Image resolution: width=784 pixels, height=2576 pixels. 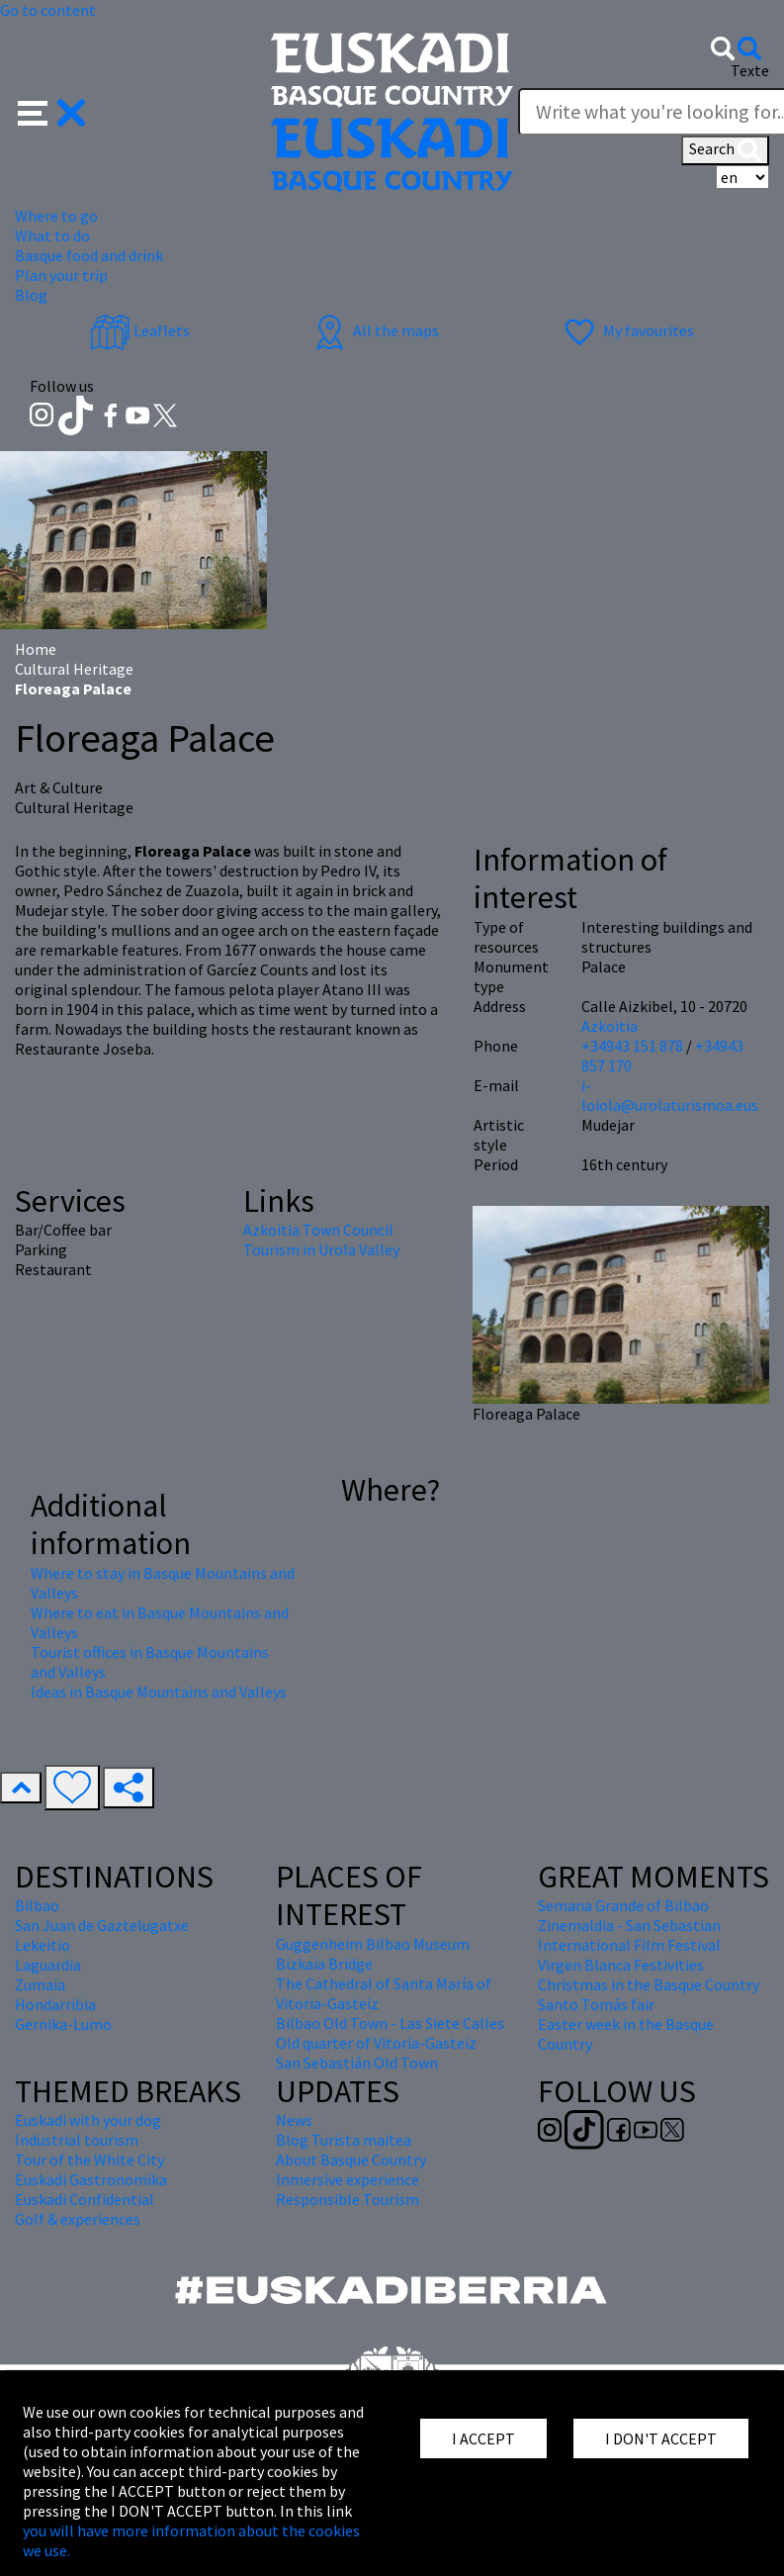 What do you see at coordinates (56, 216) in the screenshot?
I see `Where to go [button]` at bounding box center [56, 216].